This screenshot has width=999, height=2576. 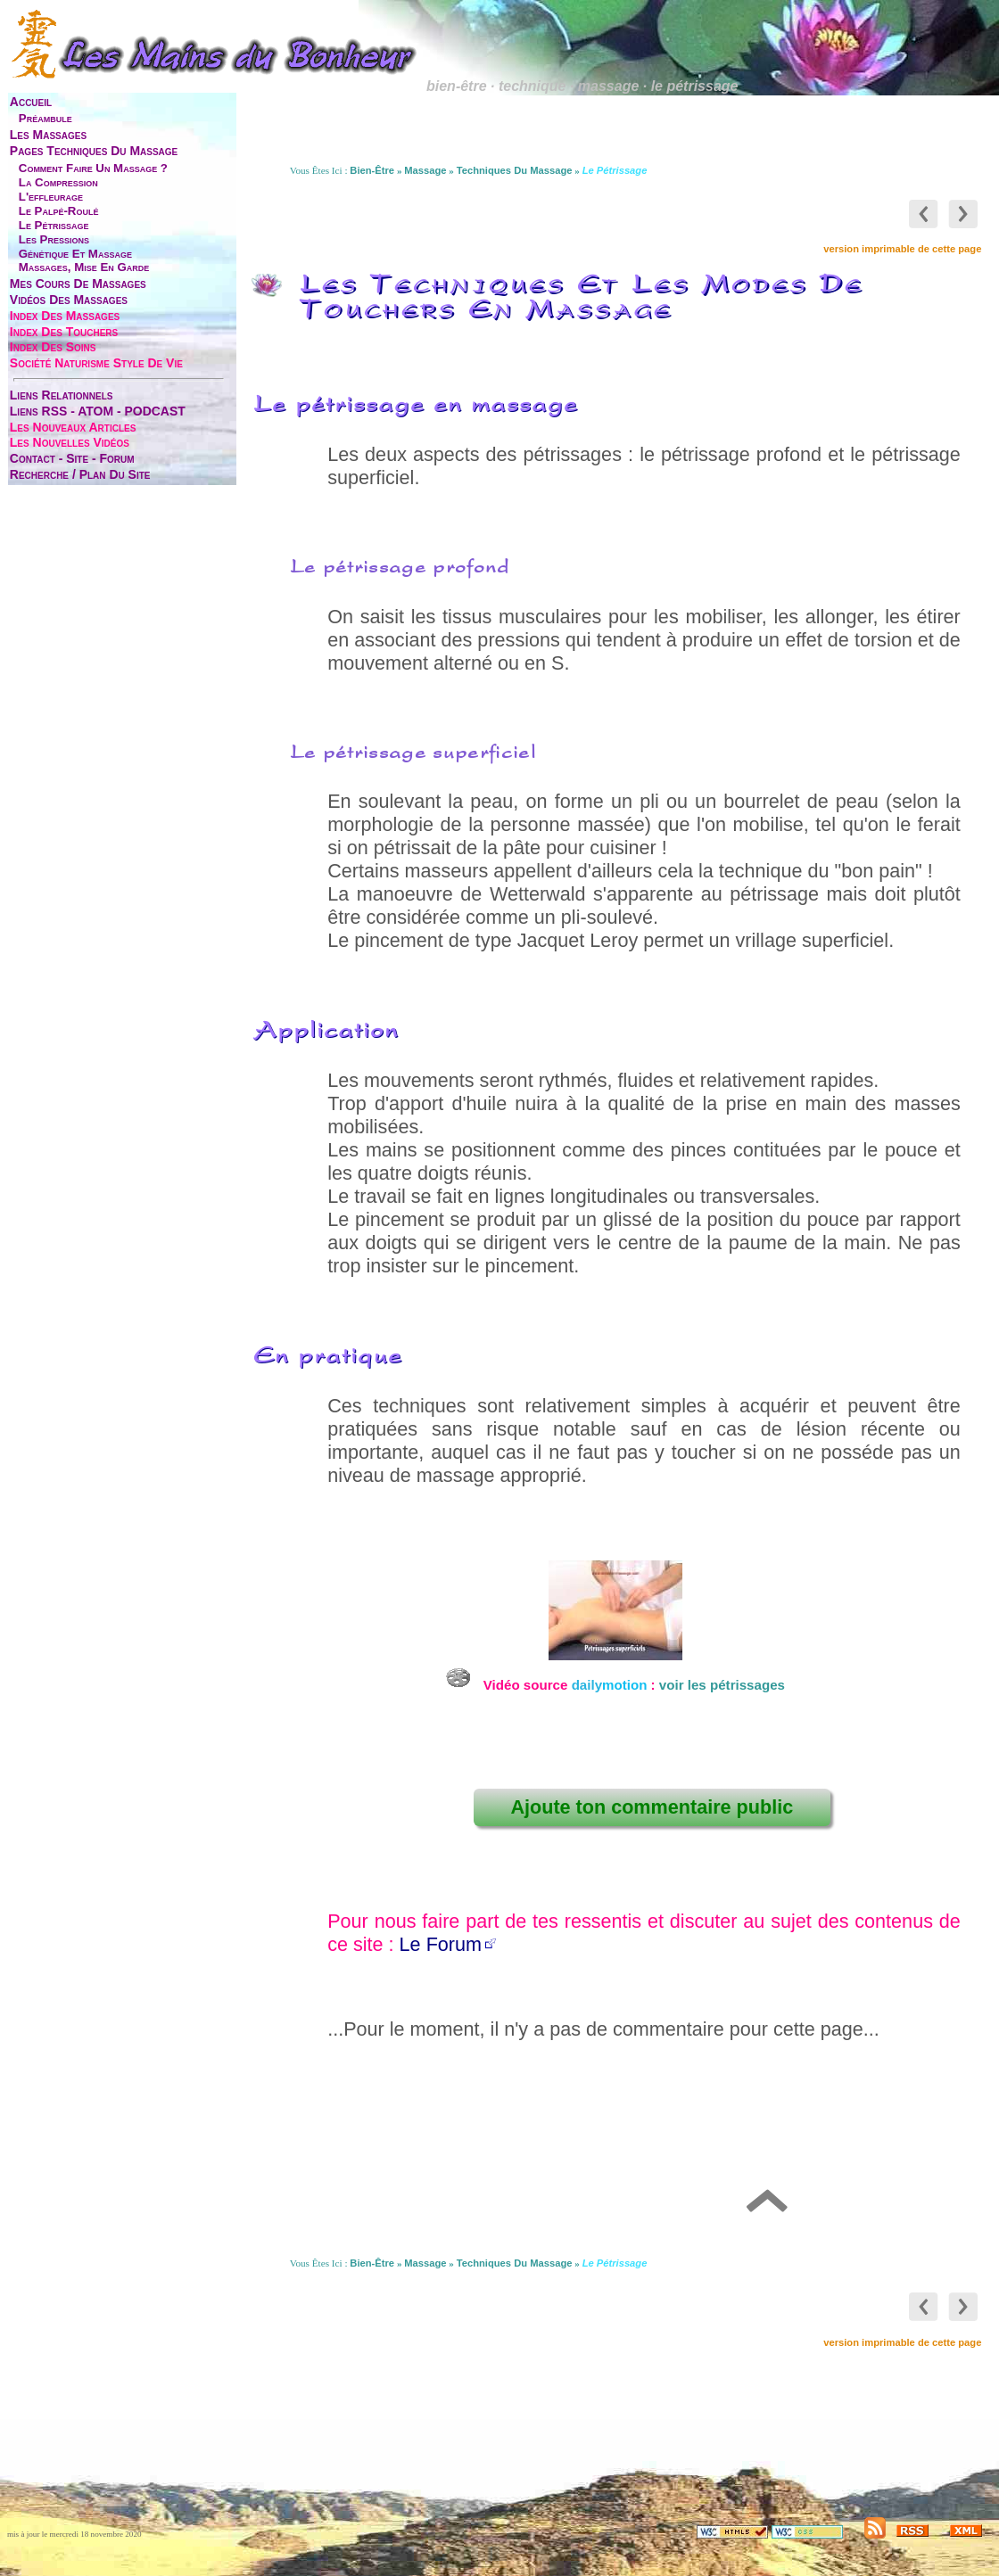 I want to click on mes cours de massages, so click(x=78, y=283).